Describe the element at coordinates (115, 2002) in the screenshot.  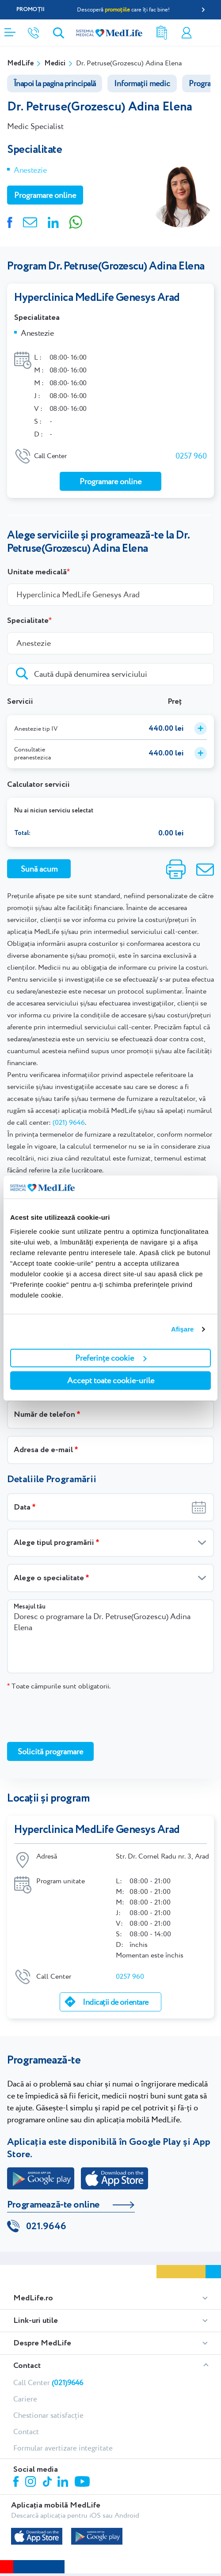
I see `Indicații de orientare` at that location.